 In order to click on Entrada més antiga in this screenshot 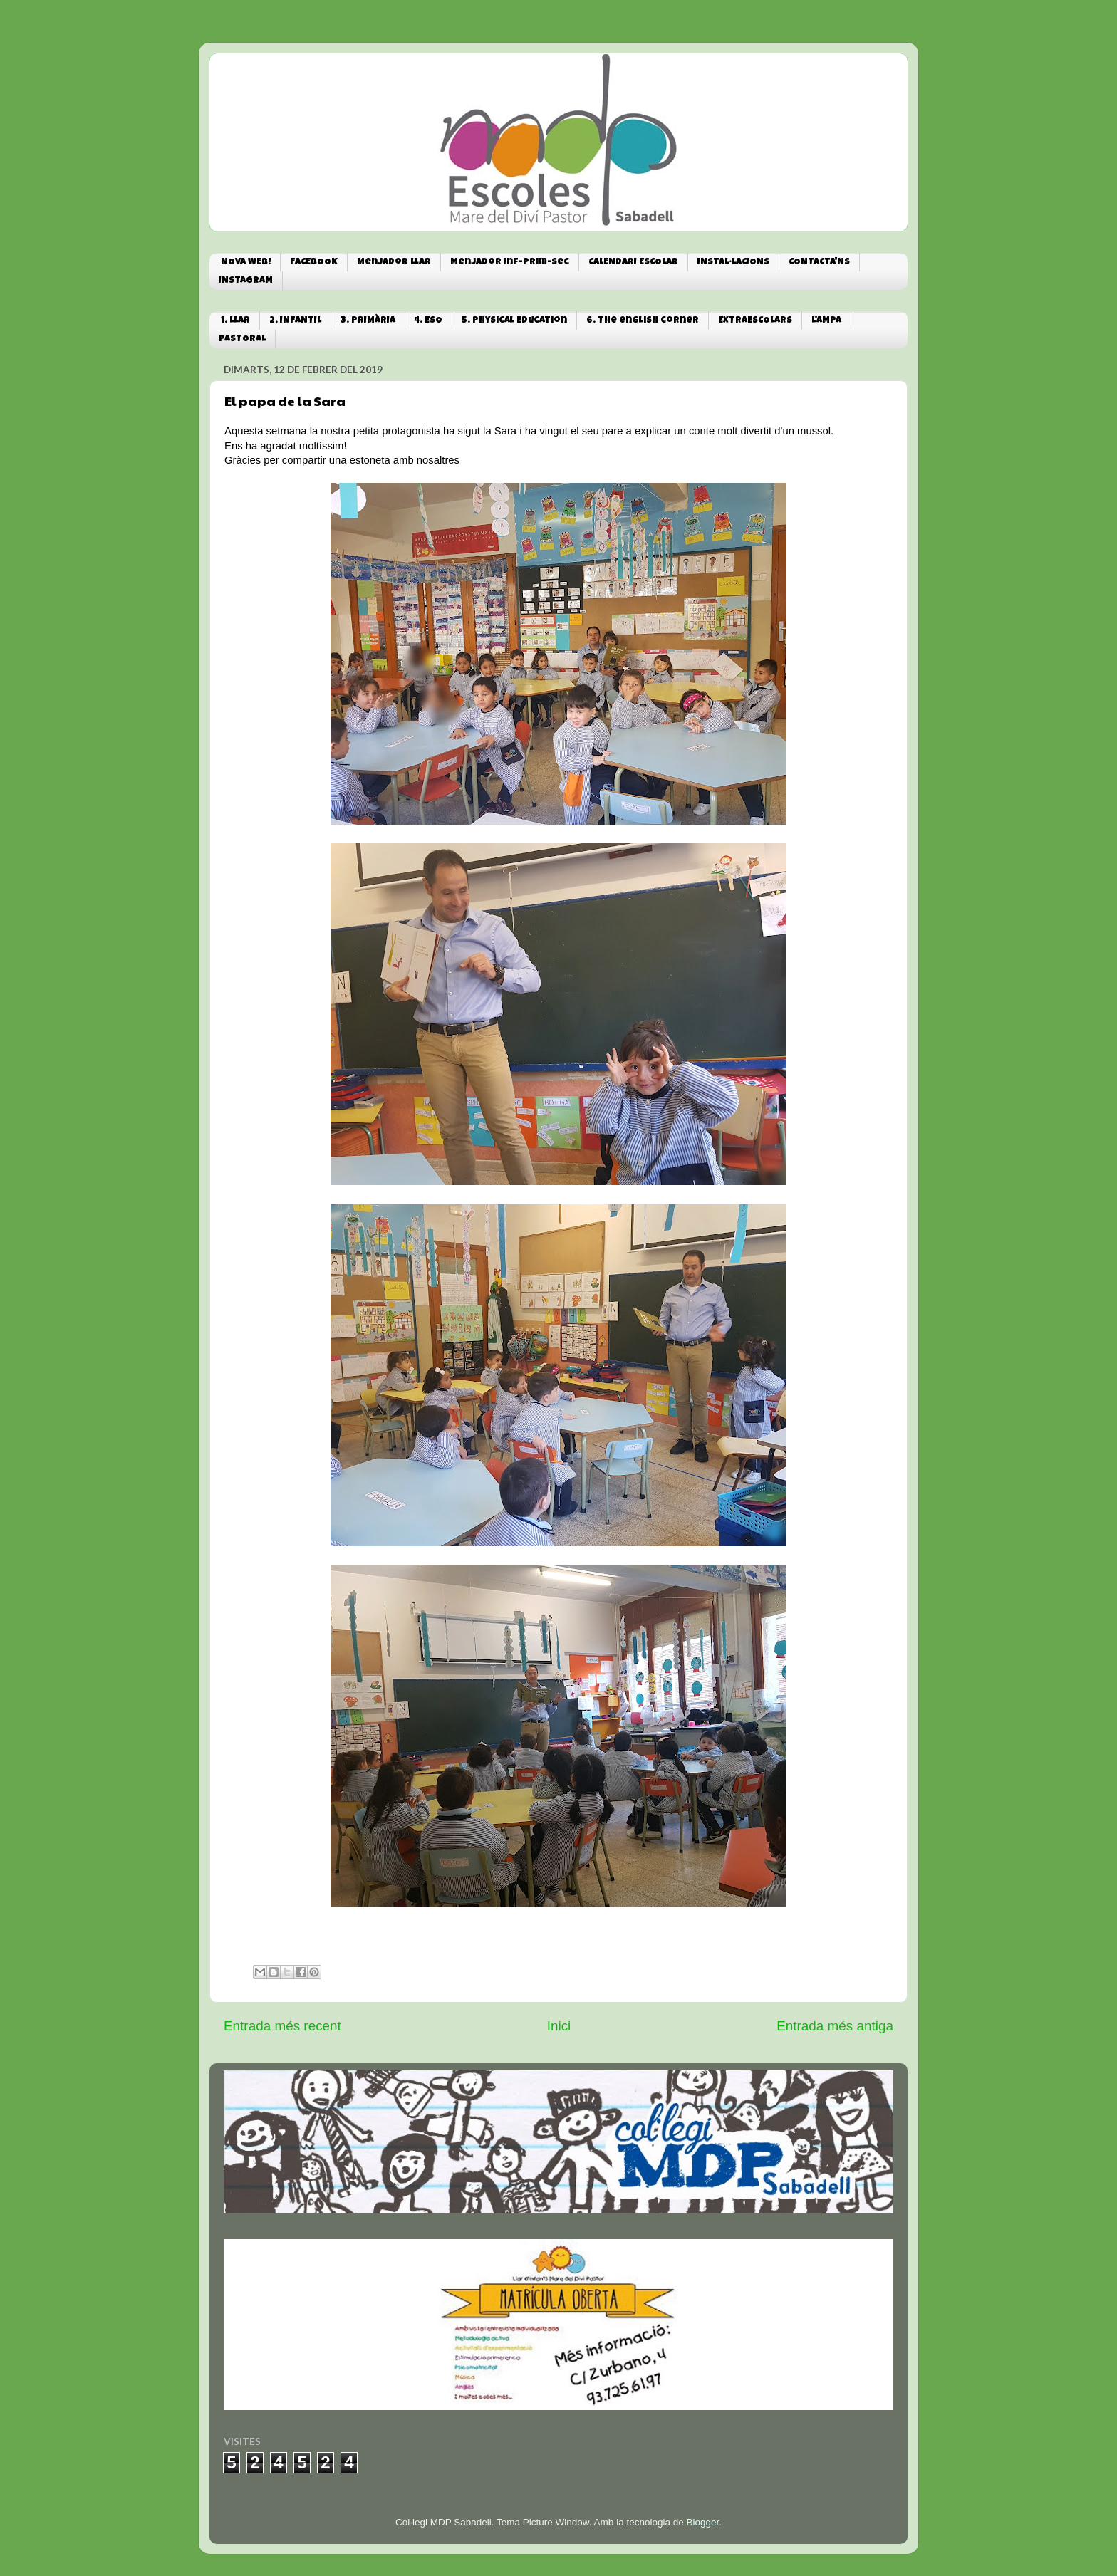, I will do `click(834, 2025)`.